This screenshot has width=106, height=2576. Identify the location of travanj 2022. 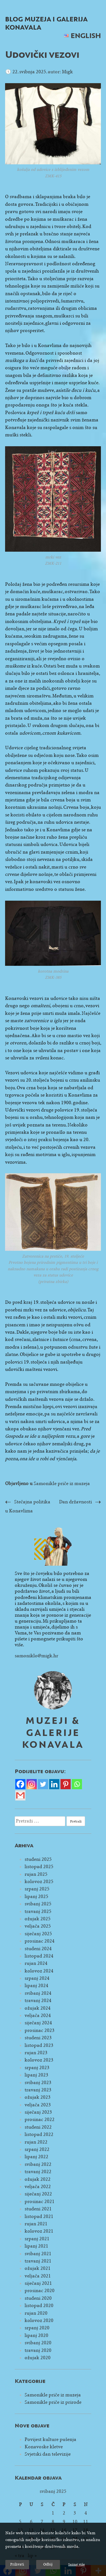
(38, 2172).